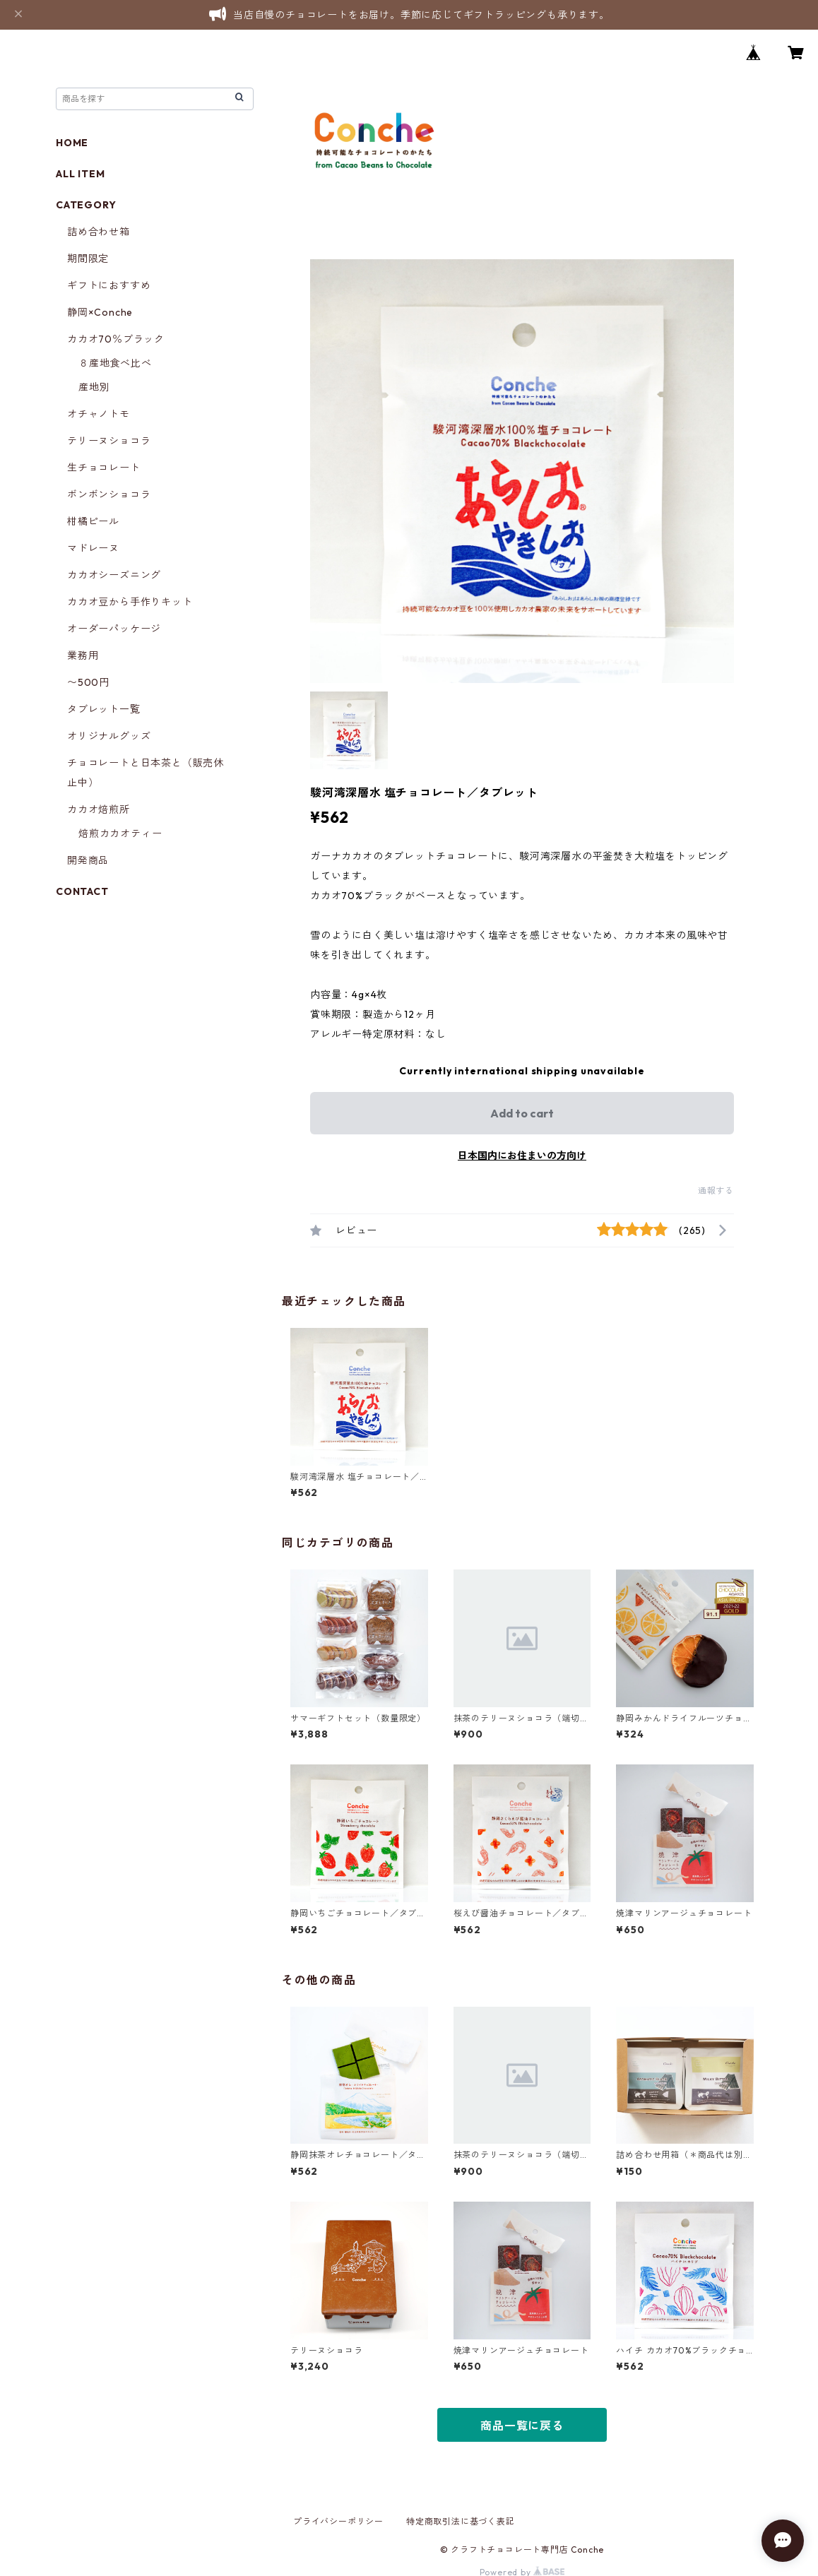 This screenshot has height=2576, width=818. Describe the element at coordinates (130, 601) in the screenshot. I see `カカオ豆から手作りキット` at that location.